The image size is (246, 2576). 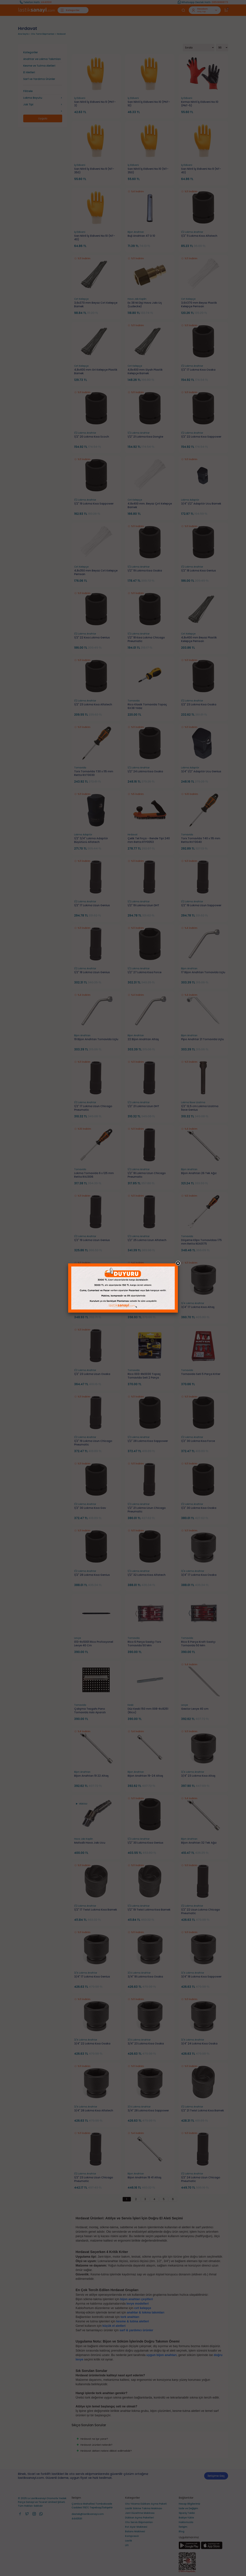 I want to click on 3/4" 23 Lokma Kısa Osaka, so click(x=146, y=2043).